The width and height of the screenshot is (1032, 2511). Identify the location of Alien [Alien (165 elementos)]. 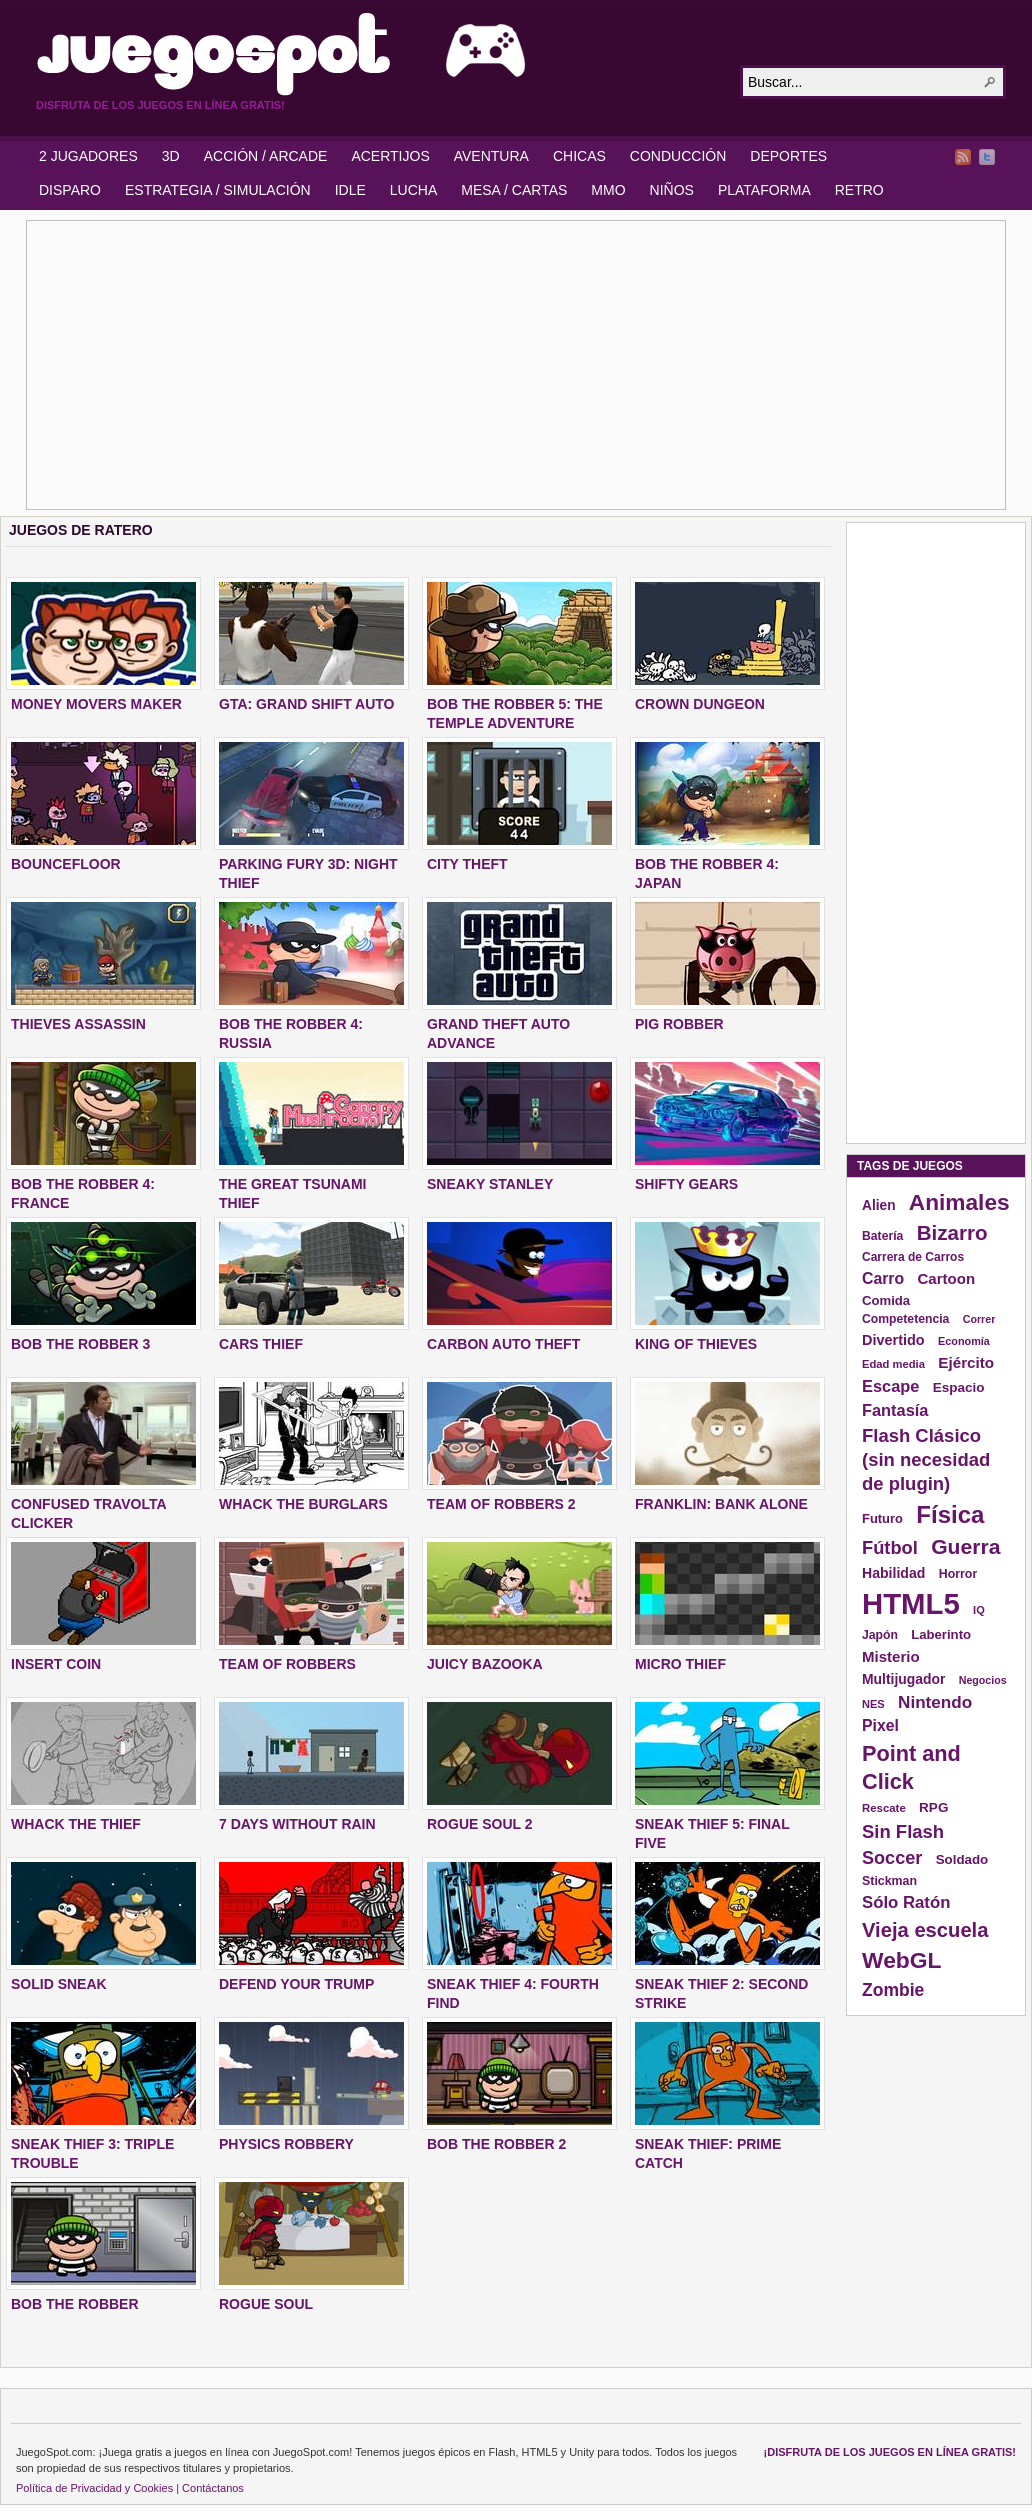
(879, 1205).